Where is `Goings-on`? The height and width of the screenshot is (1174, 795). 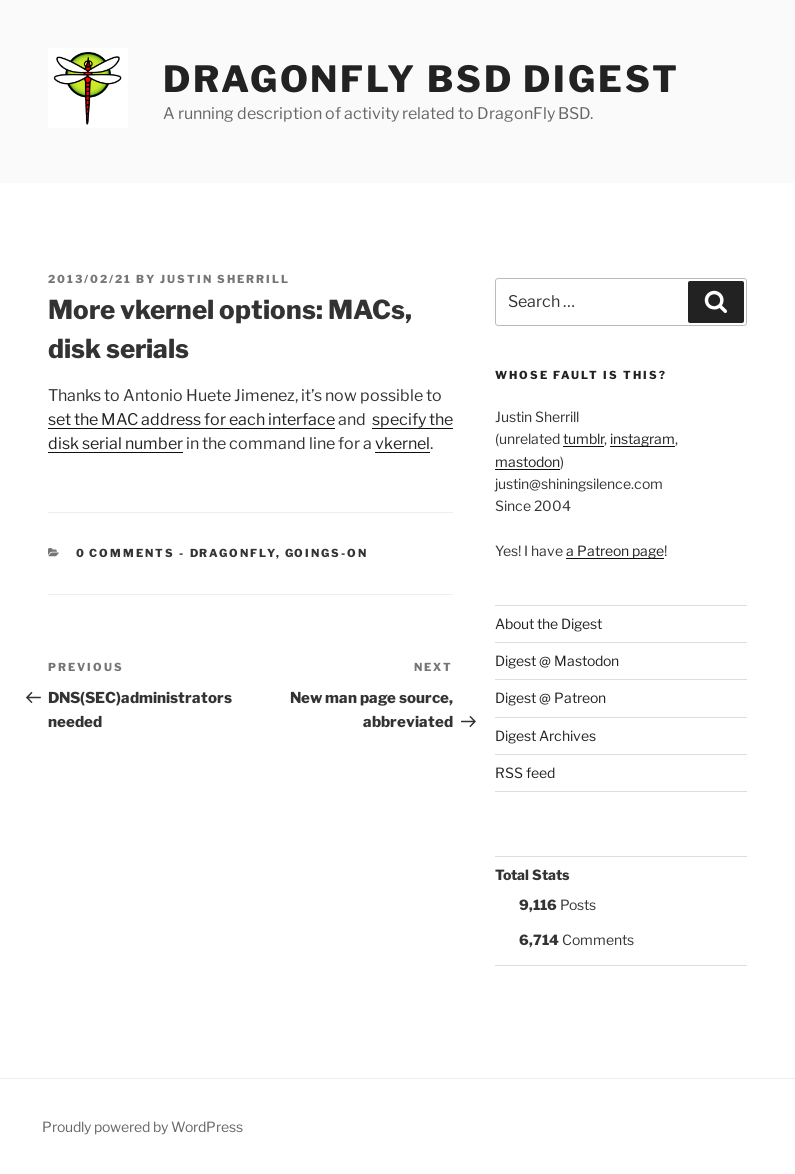 Goings-on is located at coordinates (327, 553).